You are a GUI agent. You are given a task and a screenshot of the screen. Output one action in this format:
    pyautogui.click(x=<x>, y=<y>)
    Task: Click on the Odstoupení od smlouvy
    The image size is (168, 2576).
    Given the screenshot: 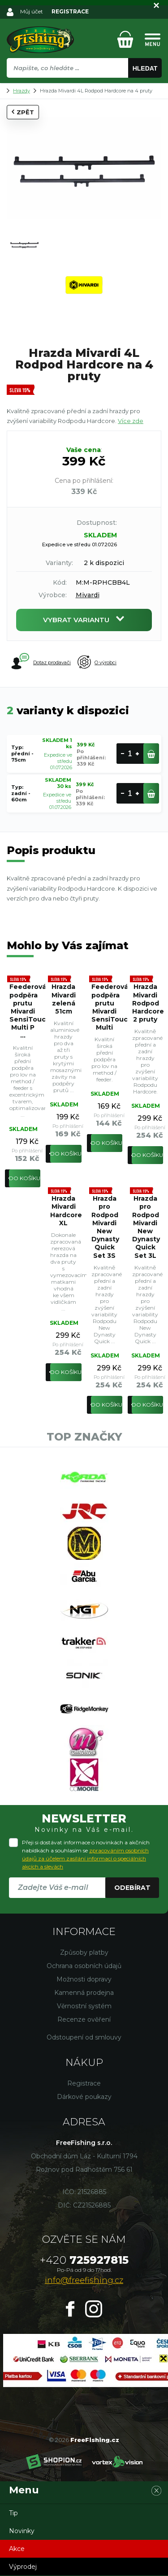 What is the action you would take?
    pyautogui.click(x=84, y=2037)
    